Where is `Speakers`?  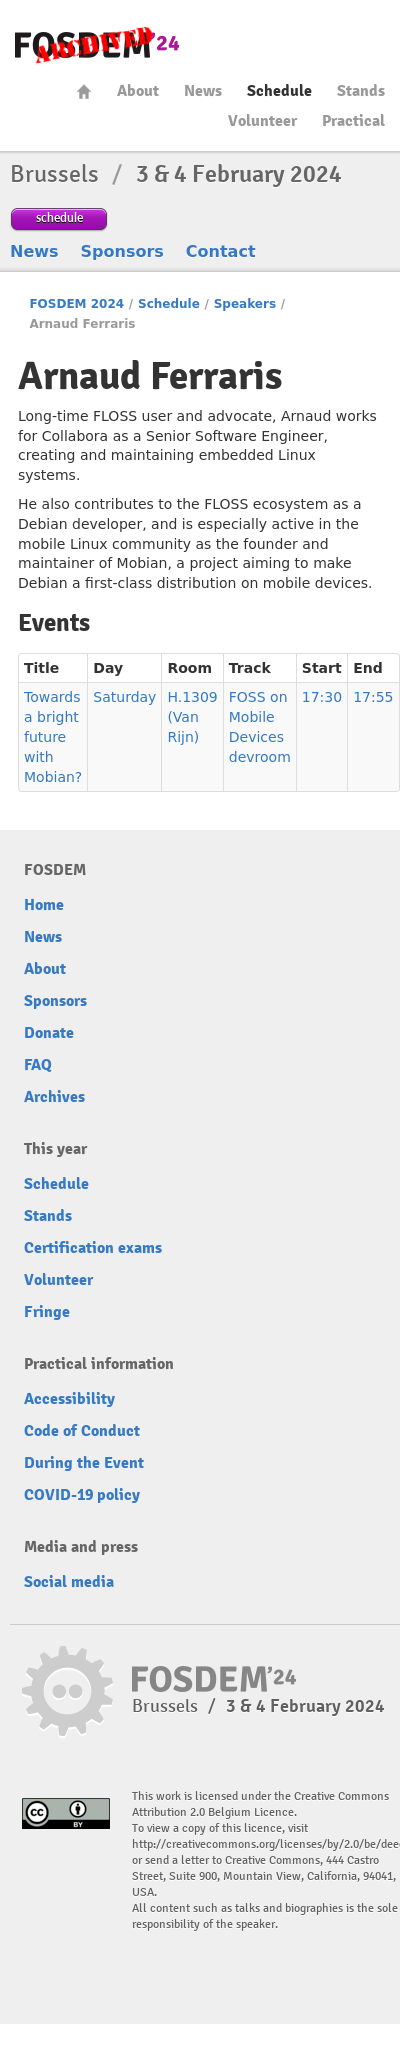 Speakers is located at coordinates (245, 304).